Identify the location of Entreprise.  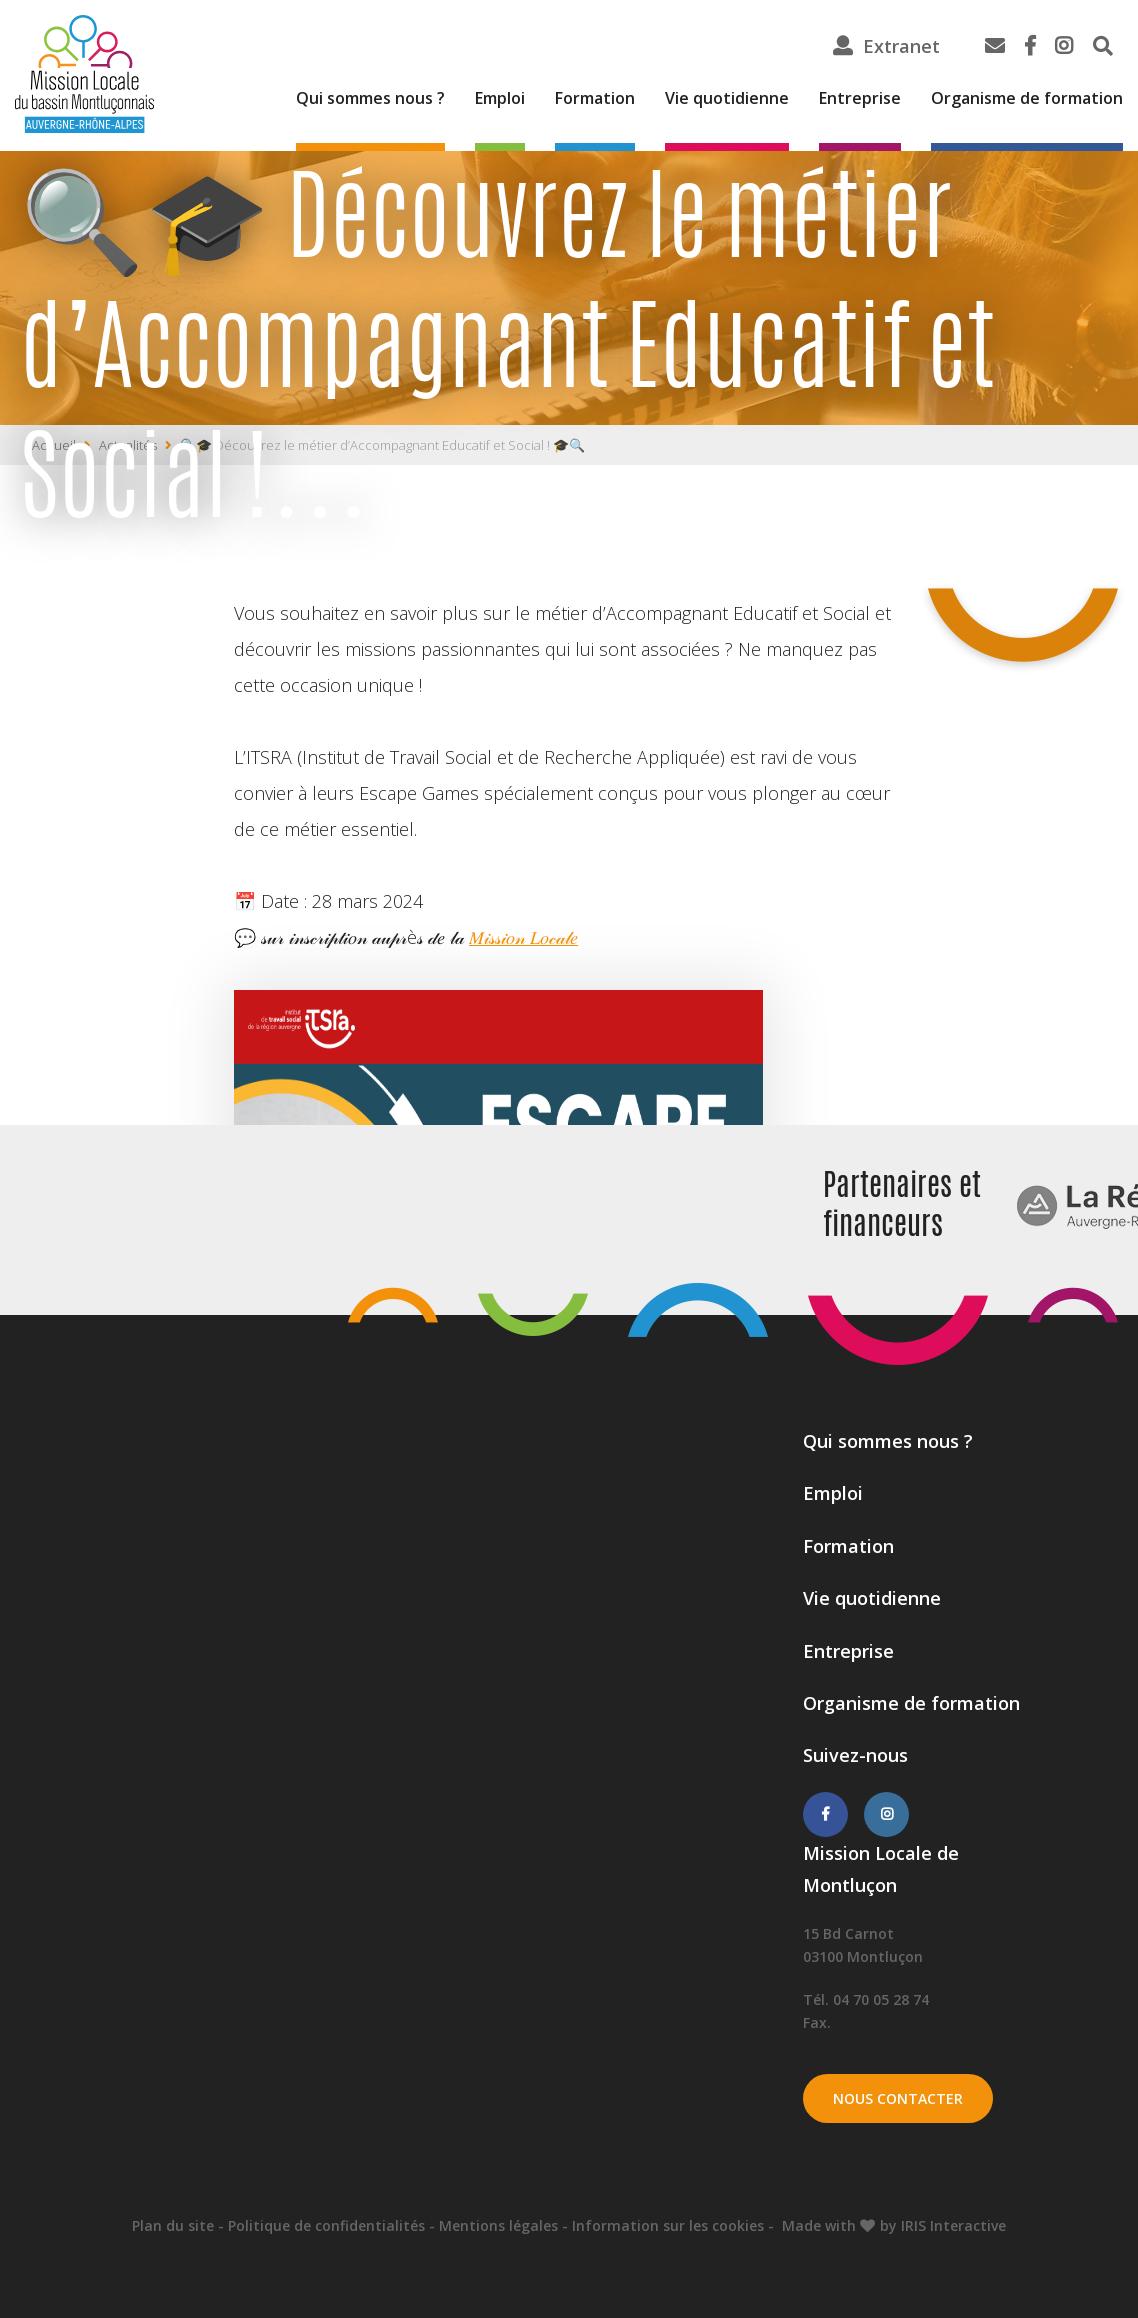
(860, 98).